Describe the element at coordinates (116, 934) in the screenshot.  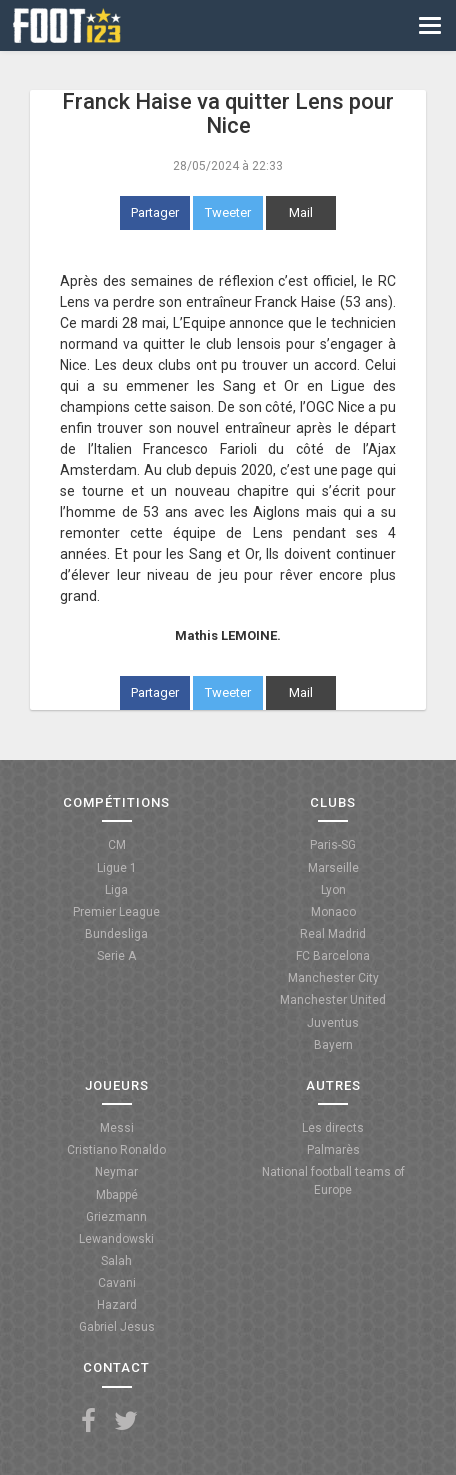
I see `Bundesliga` at that location.